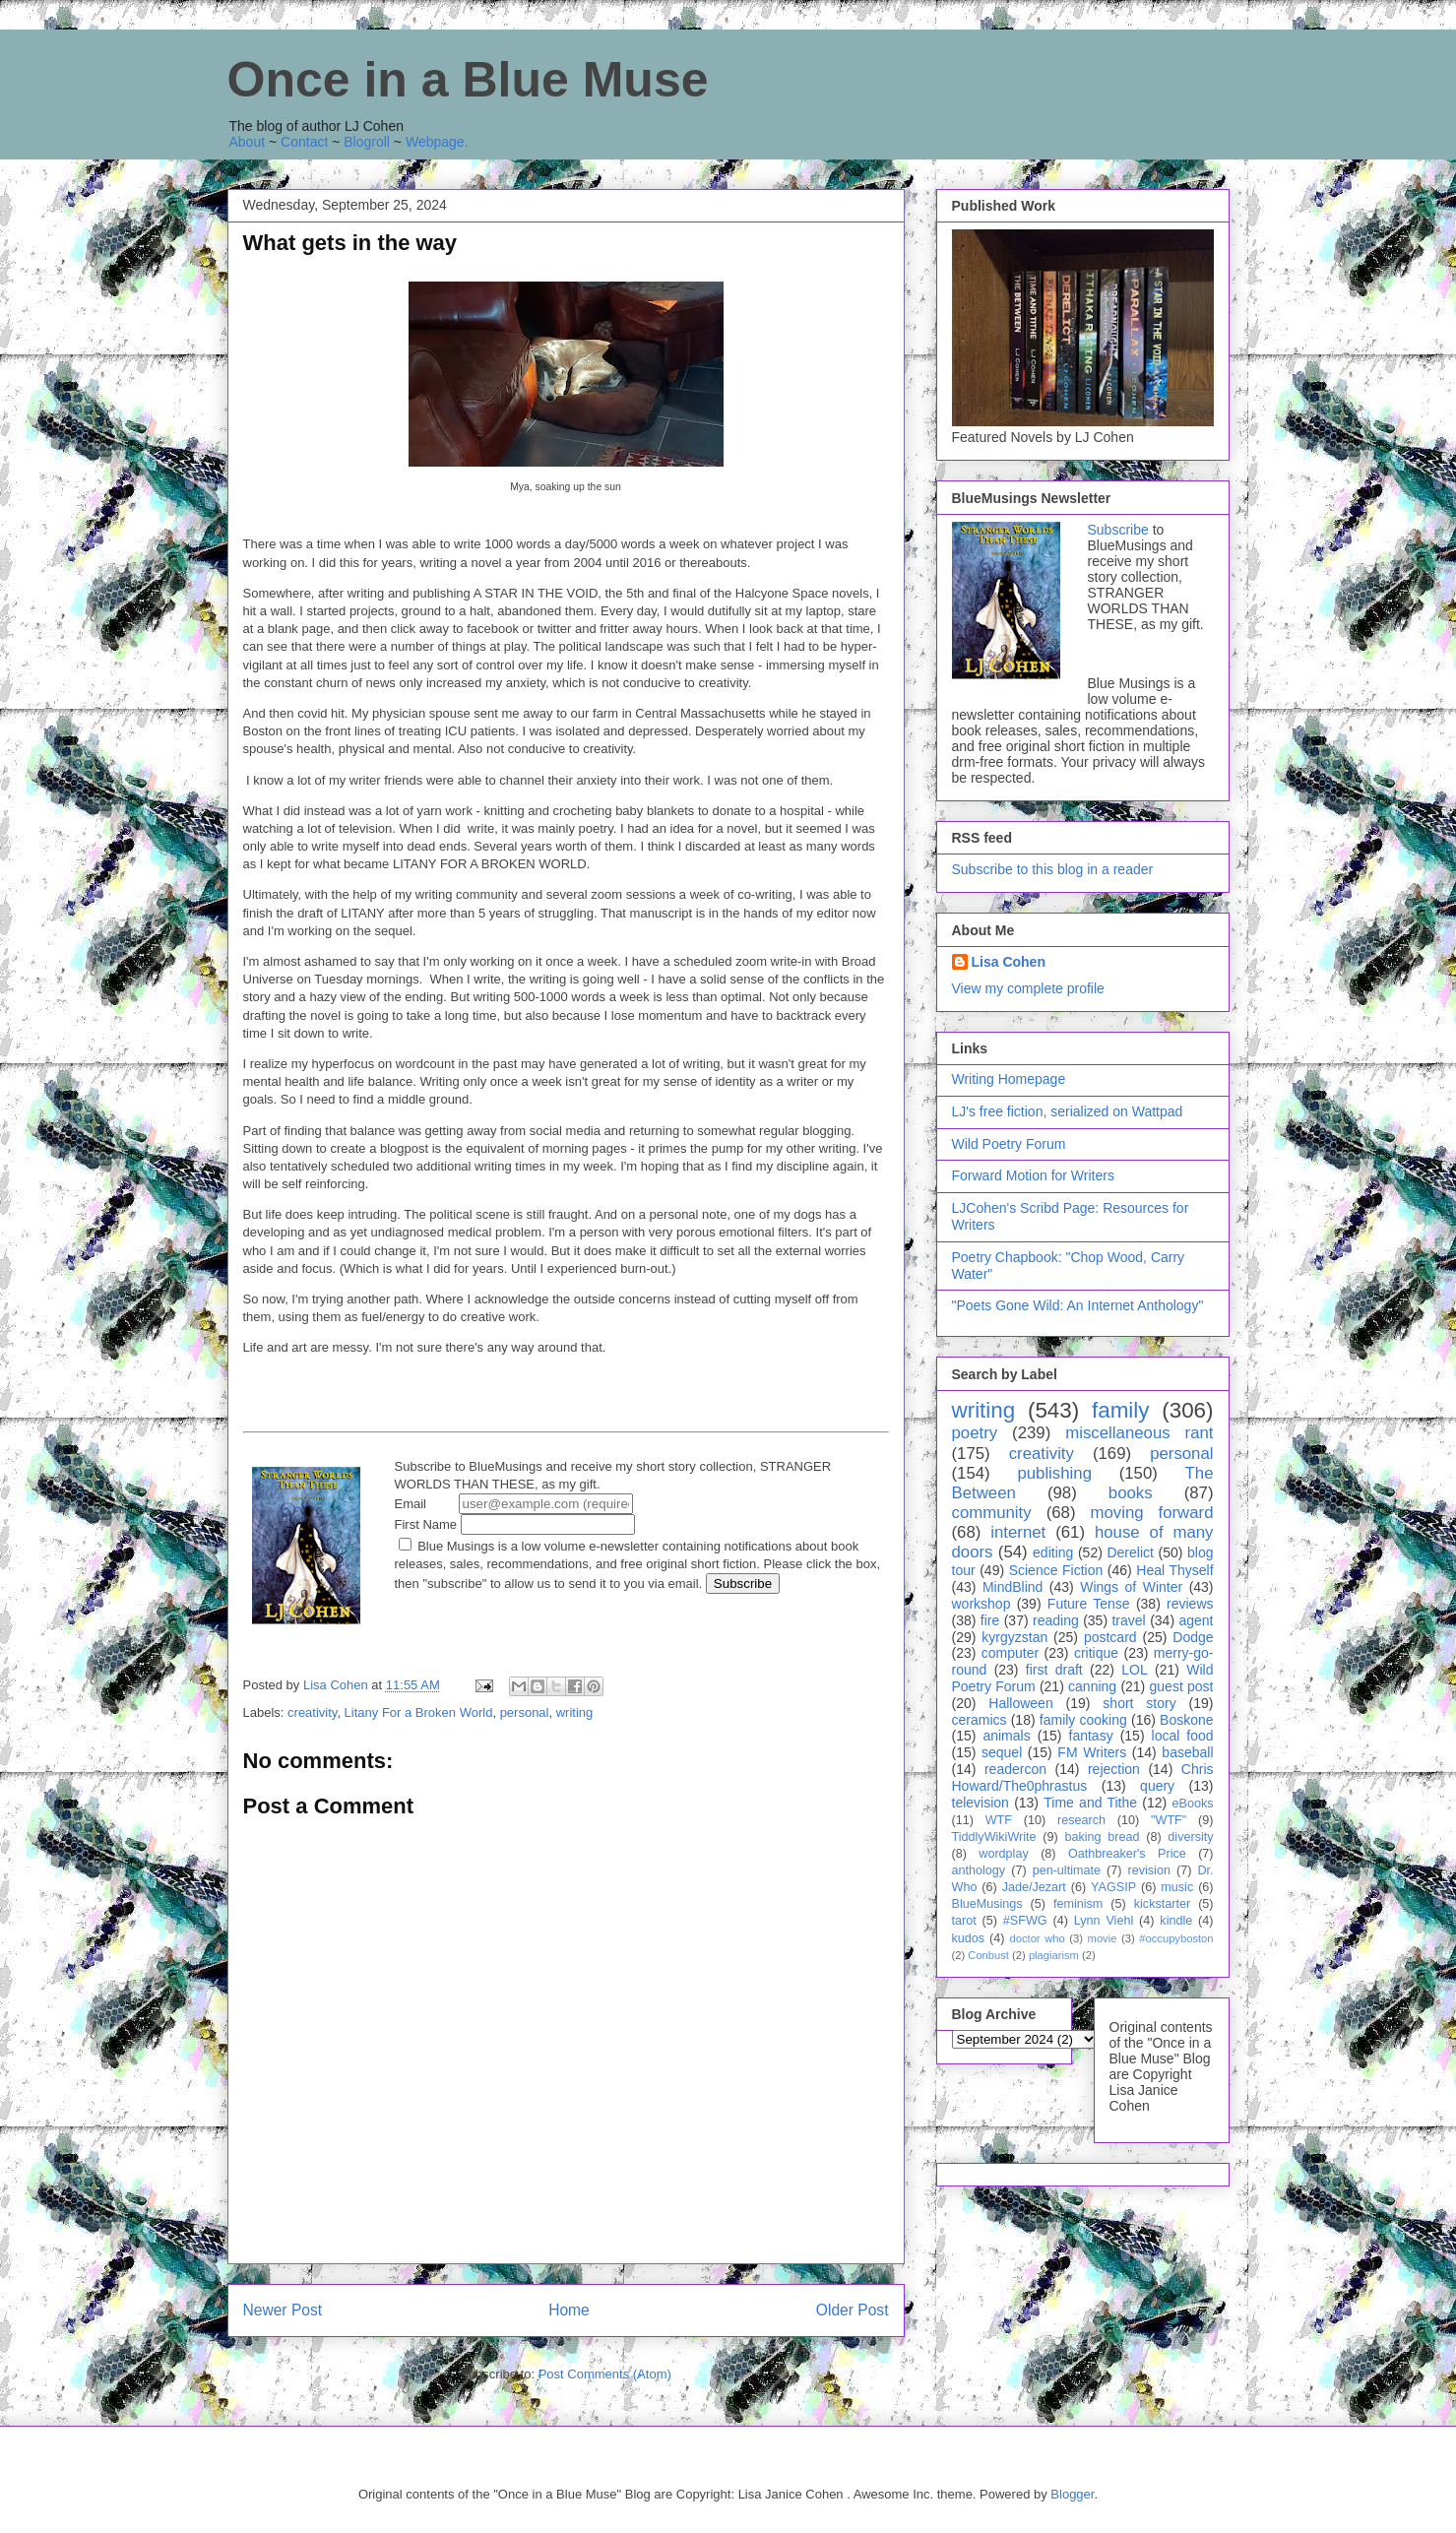 This screenshot has height=2533, width=1456. What do you see at coordinates (1092, 1686) in the screenshot?
I see `canning` at bounding box center [1092, 1686].